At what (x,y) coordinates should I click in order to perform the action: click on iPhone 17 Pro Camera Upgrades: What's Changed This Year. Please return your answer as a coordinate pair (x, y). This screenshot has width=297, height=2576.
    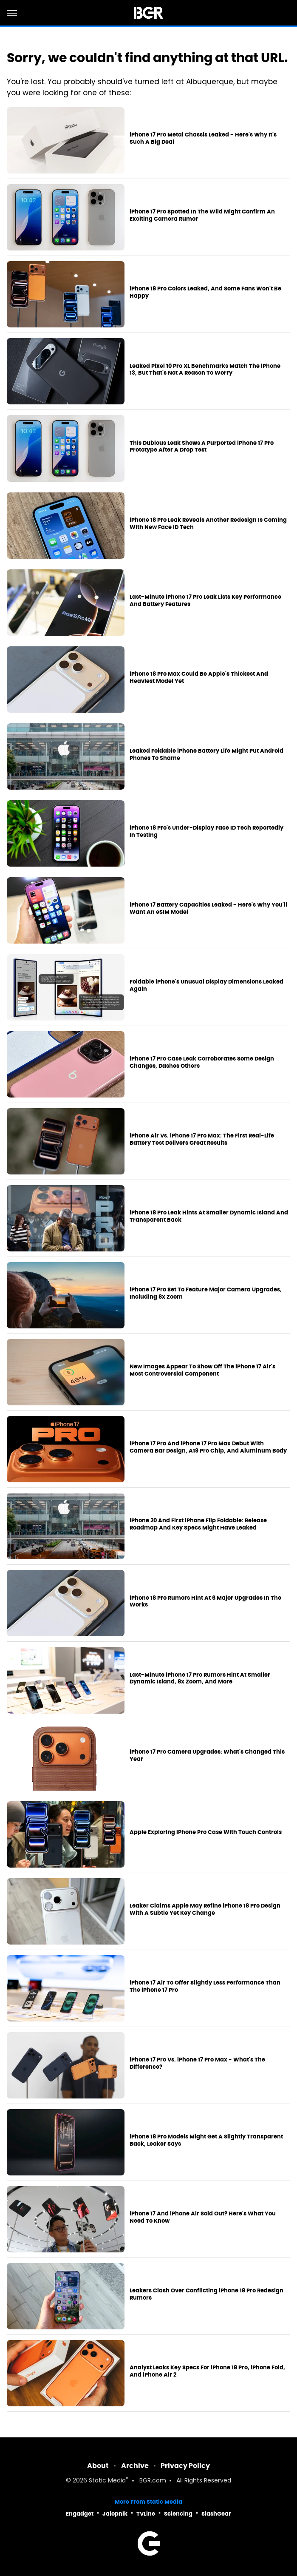
    Looking at the image, I should click on (207, 1756).